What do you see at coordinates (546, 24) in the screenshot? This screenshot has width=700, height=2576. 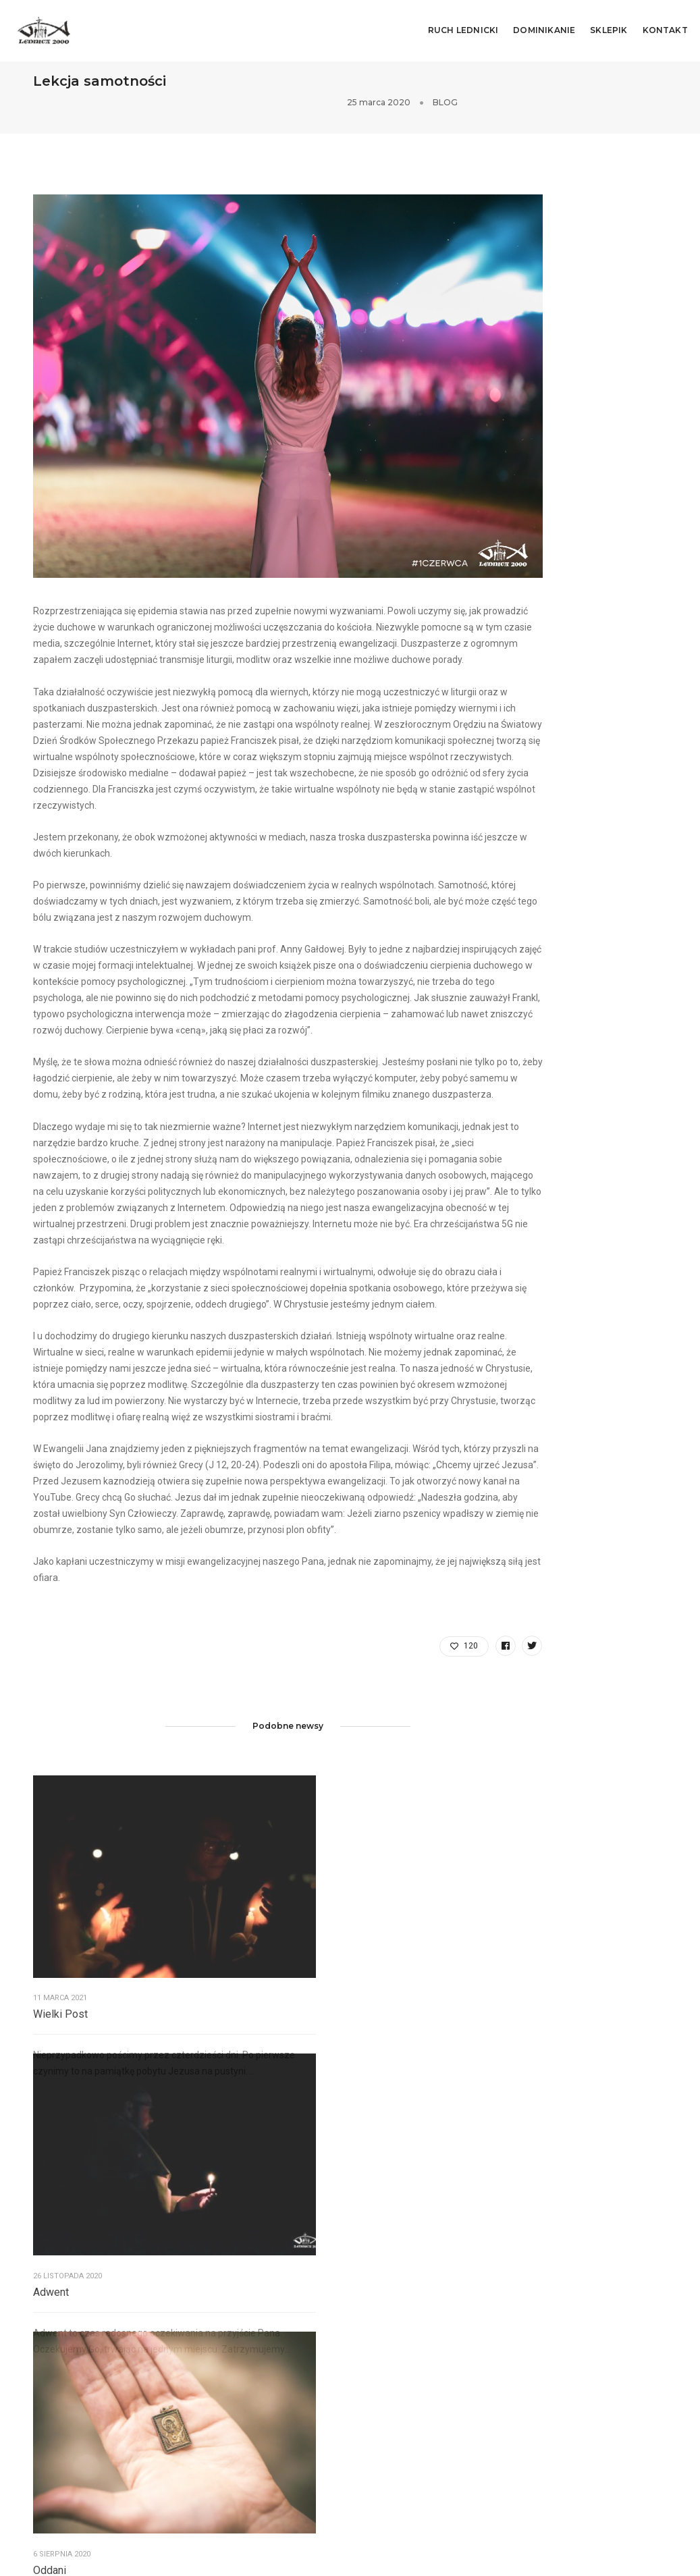 I see `DOMINIKANIE` at bounding box center [546, 24].